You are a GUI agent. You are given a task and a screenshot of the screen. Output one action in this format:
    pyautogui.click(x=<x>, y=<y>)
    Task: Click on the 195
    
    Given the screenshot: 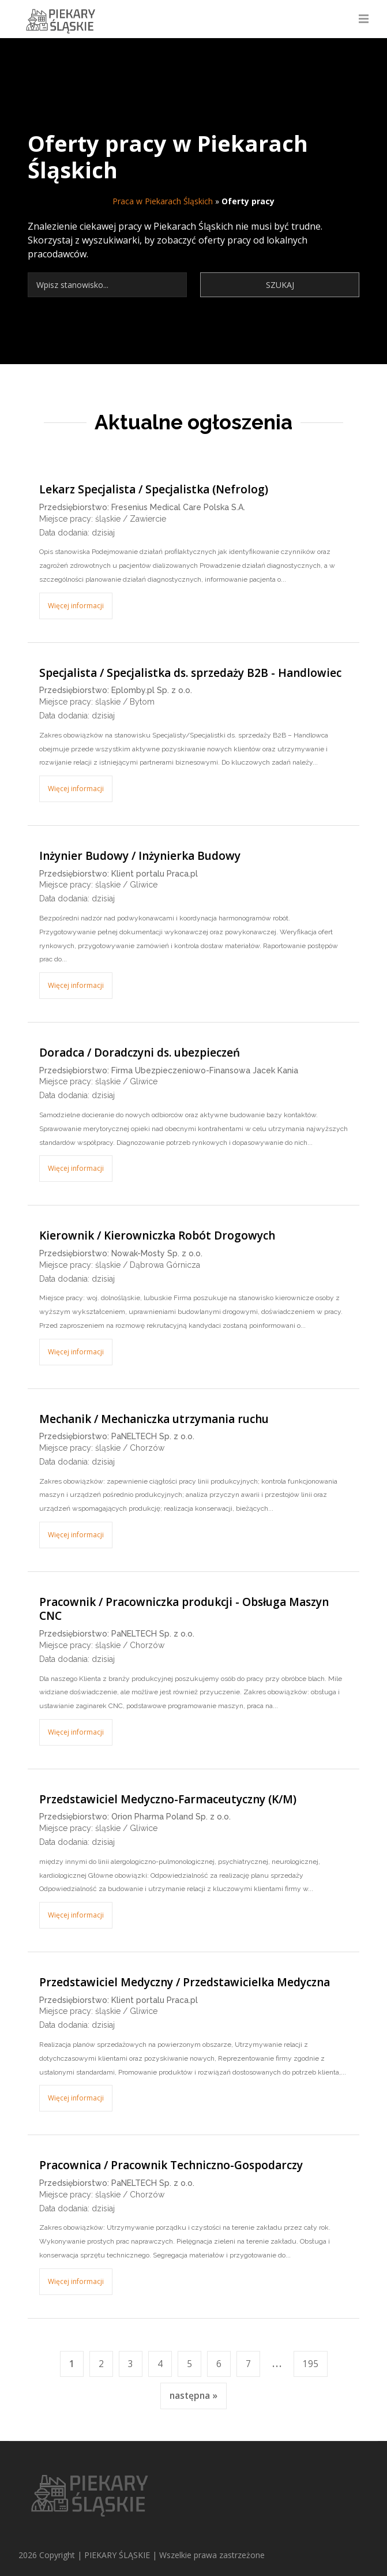 What is the action you would take?
    pyautogui.click(x=310, y=2364)
    